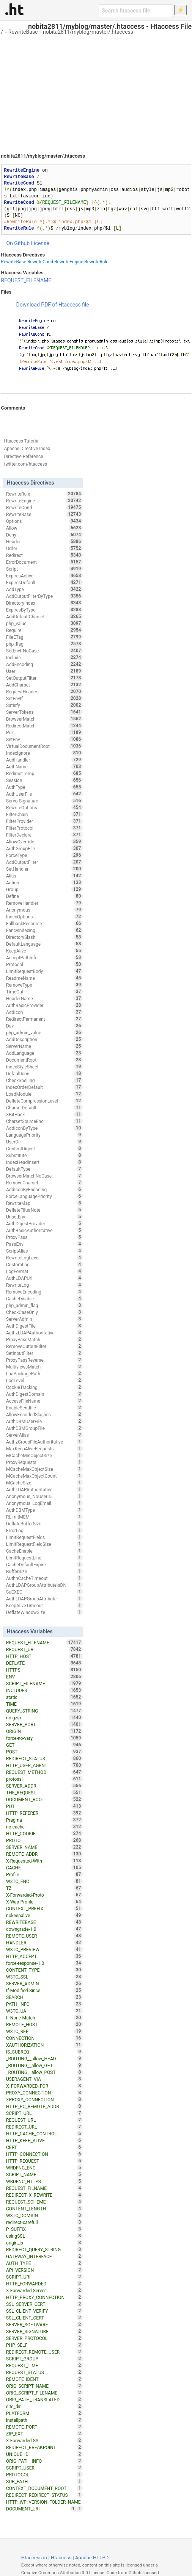 The width and height of the screenshot is (192, 2576). I want to click on X-Requested-With, so click(44, 1861).